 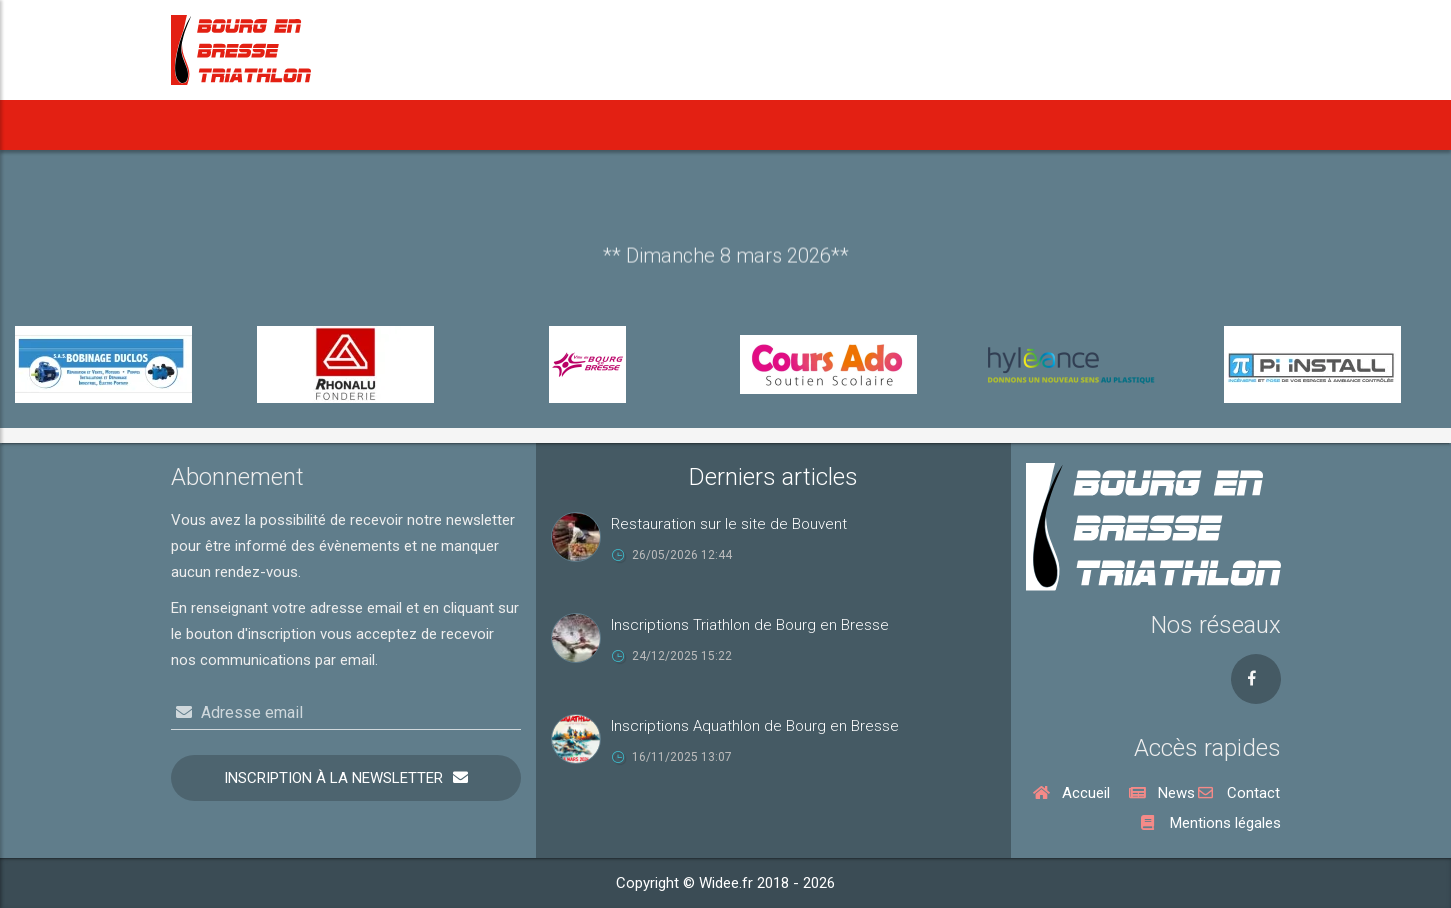 What do you see at coordinates (1239, 793) in the screenshot?
I see `Contact` at bounding box center [1239, 793].